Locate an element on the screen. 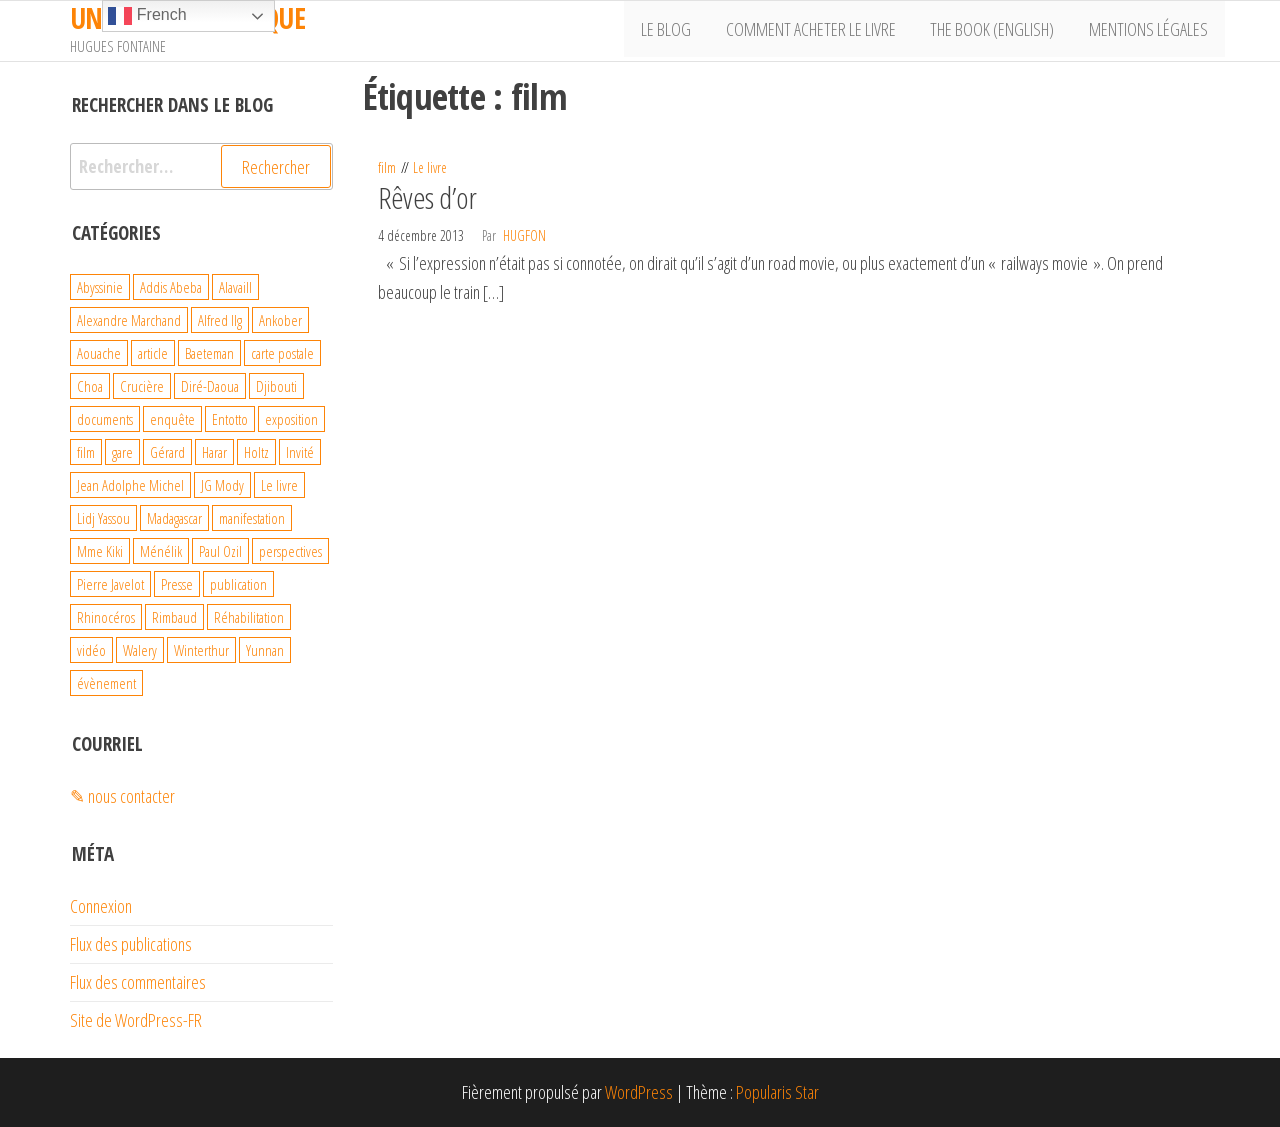 This screenshot has height=1127, width=1280. Invité [Invité (6 éléments)] is located at coordinates (300, 452).